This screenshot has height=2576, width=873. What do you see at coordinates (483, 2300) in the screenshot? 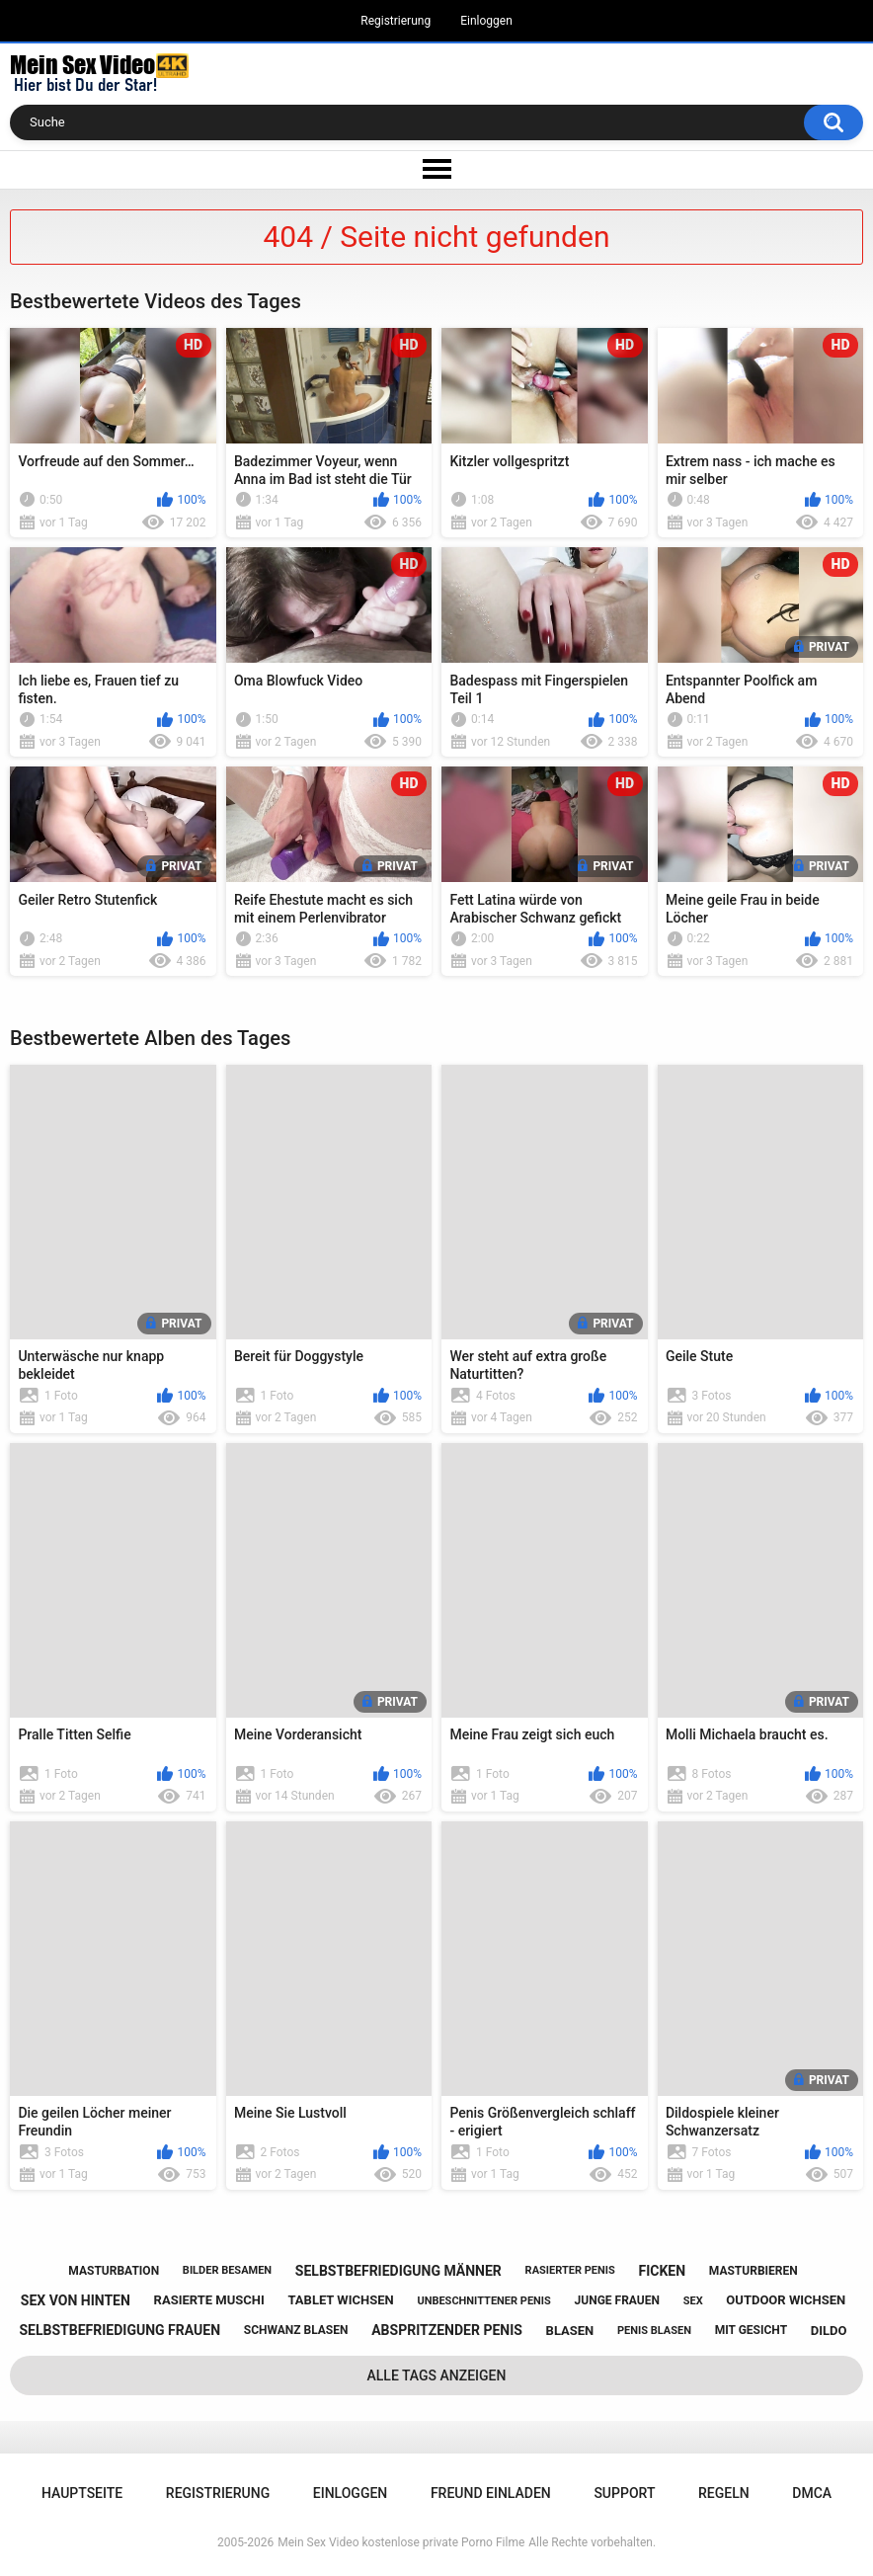
I see `unbeschnittener penis` at bounding box center [483, 2300].